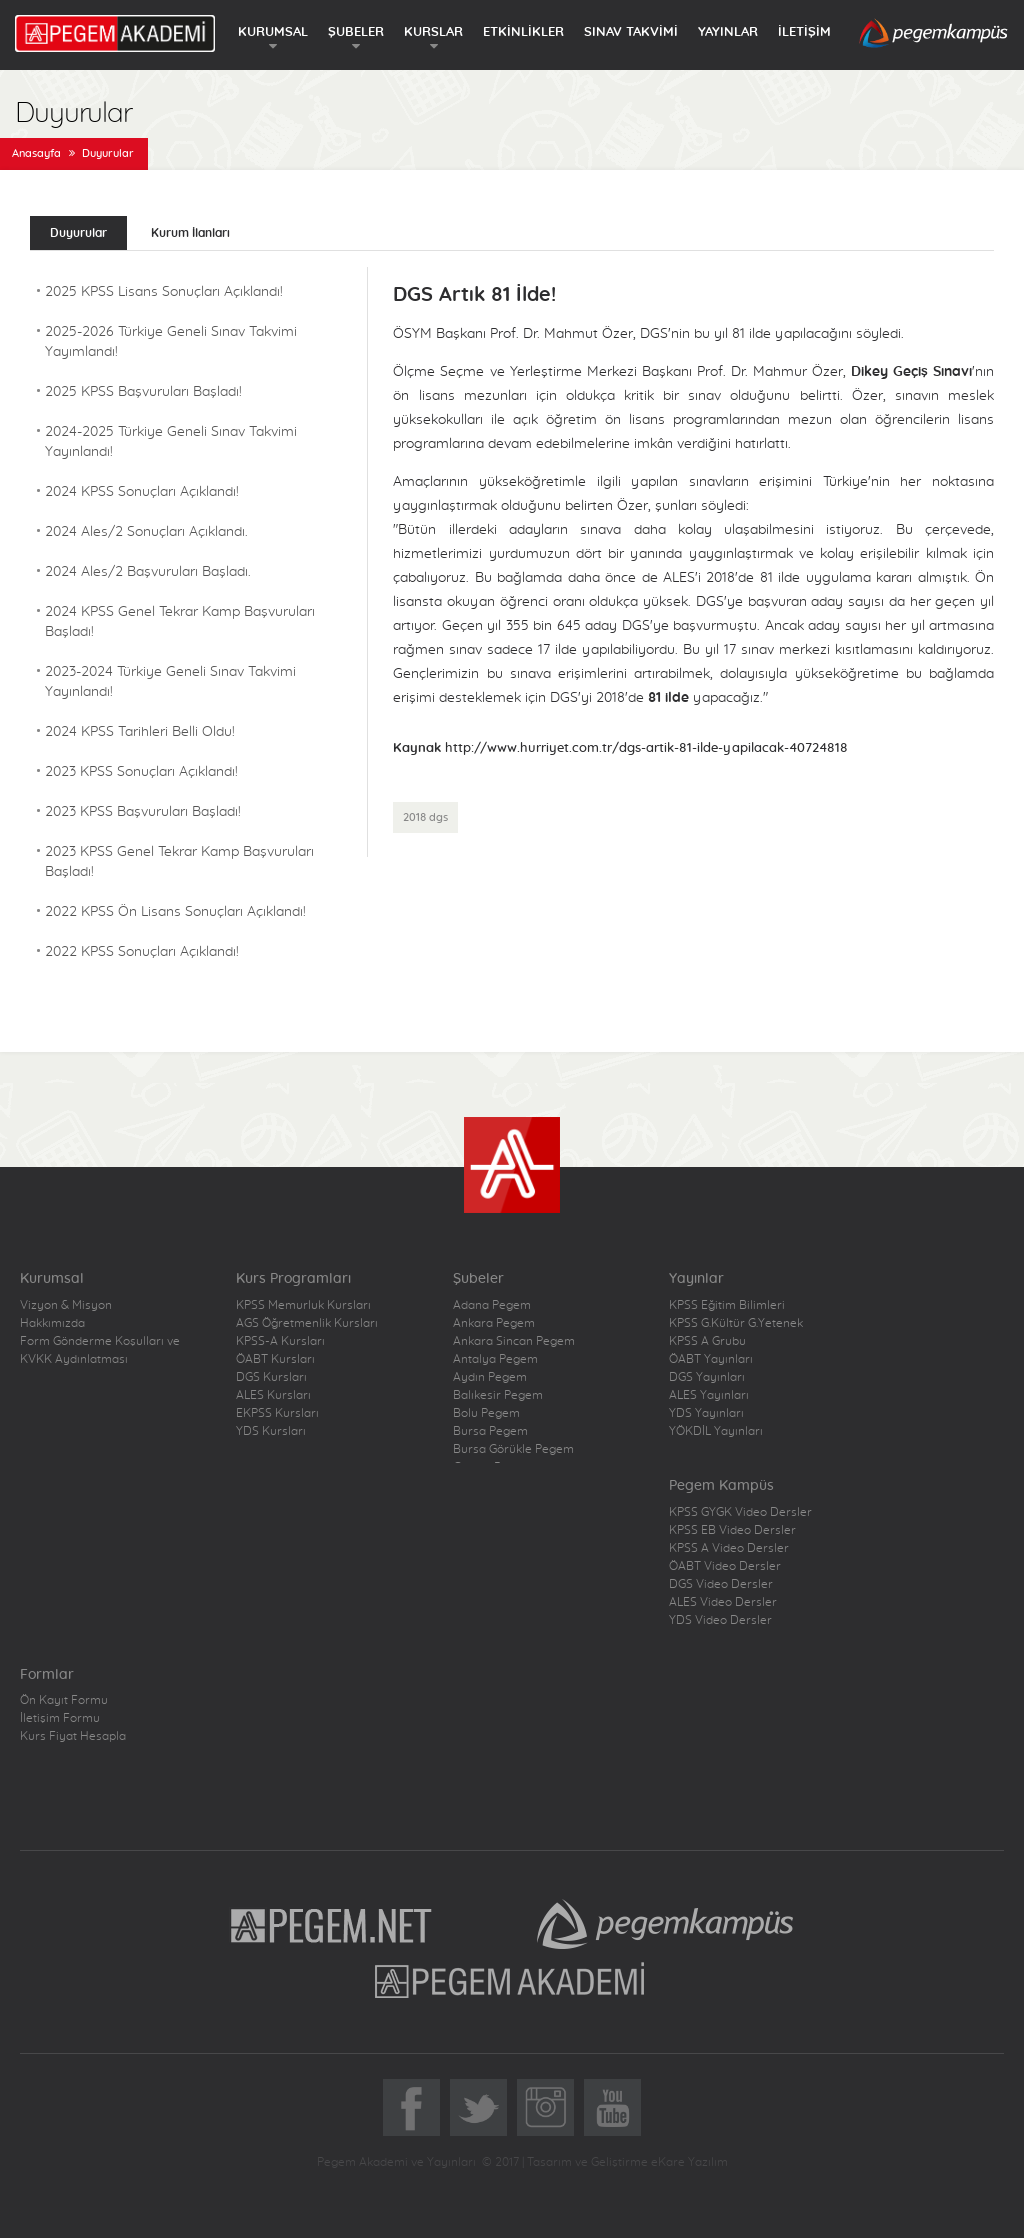 This screenshot has height=2238, width=1024. I want to click on Balıkesir Pegem, so click(498, 1395).